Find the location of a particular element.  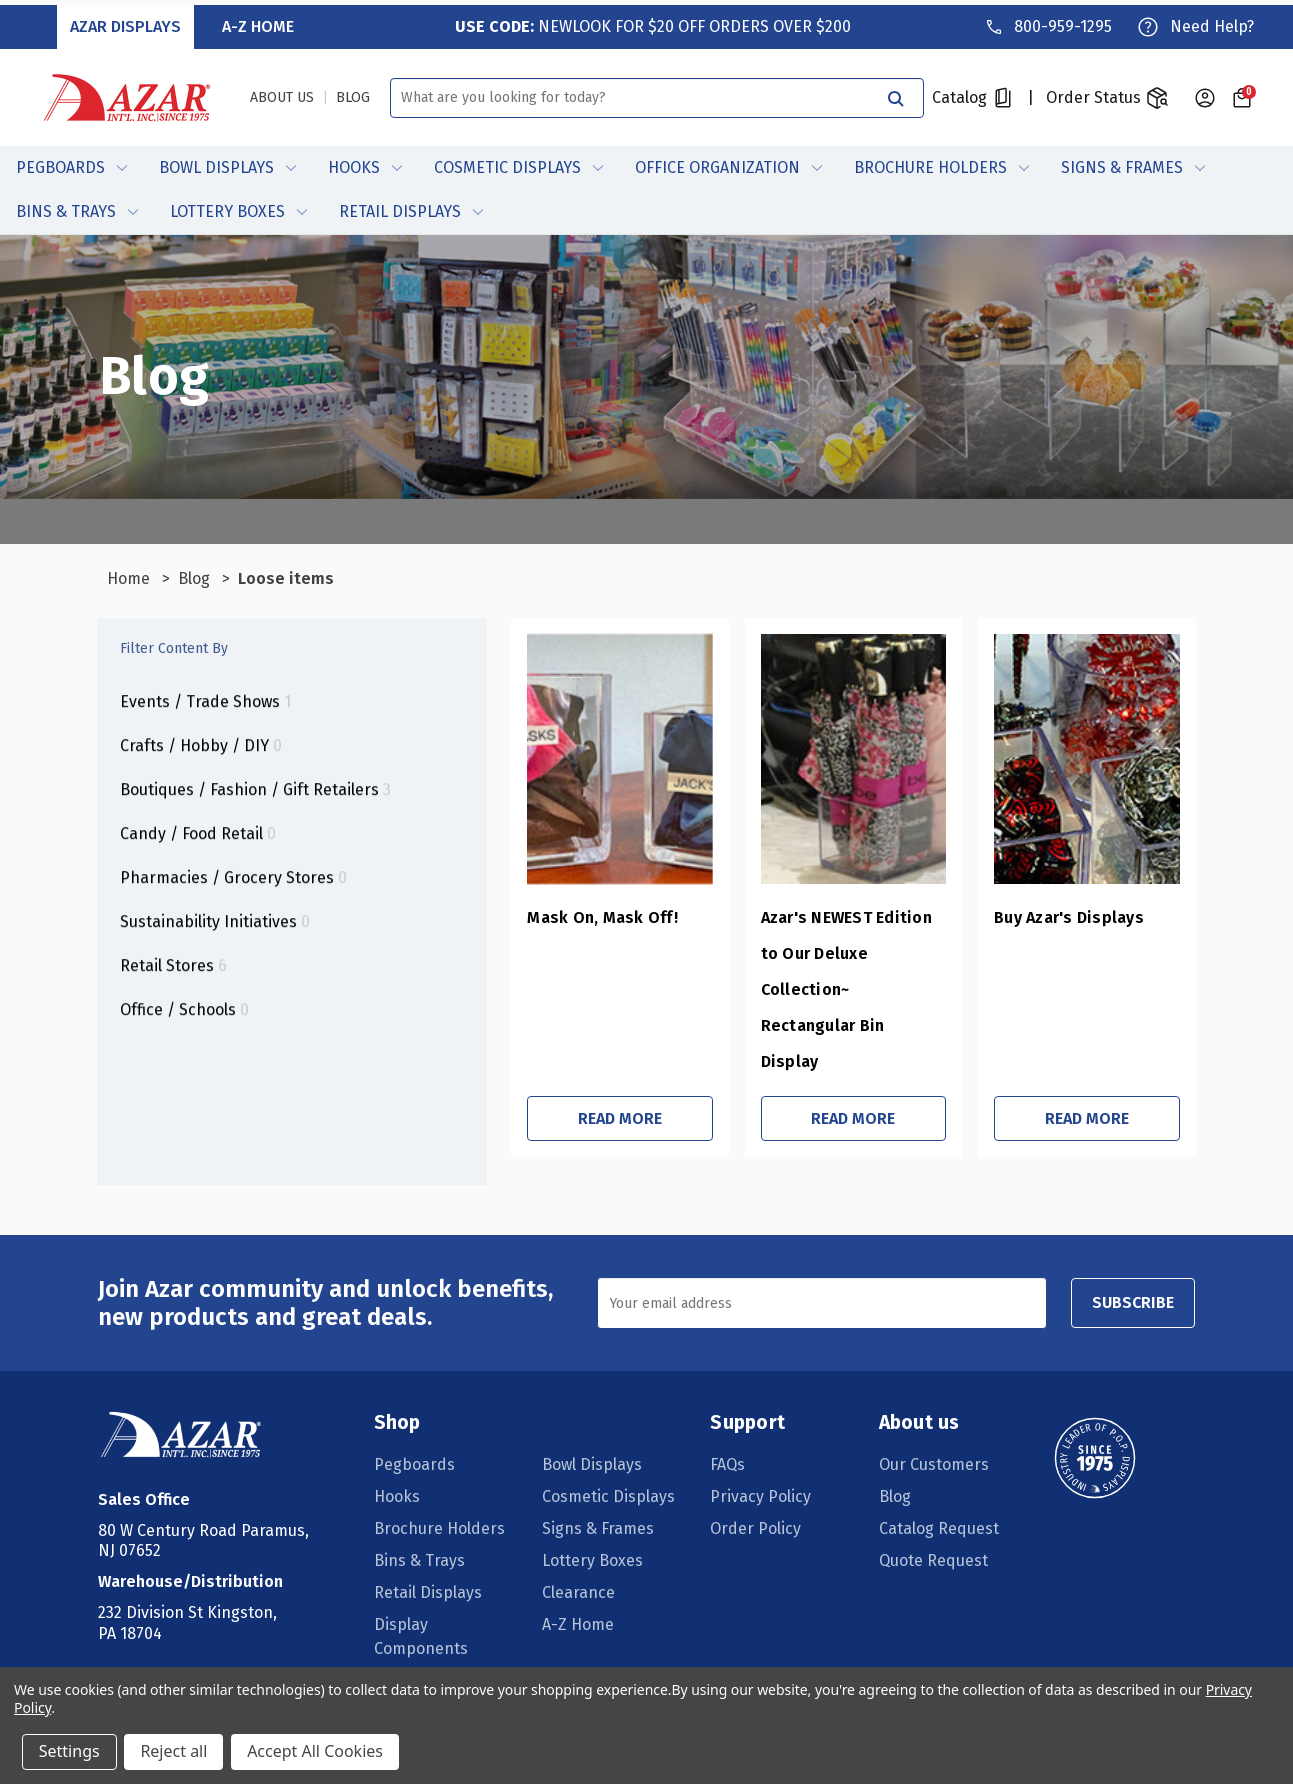

Azar Displays is located at coordinates (127, 21).